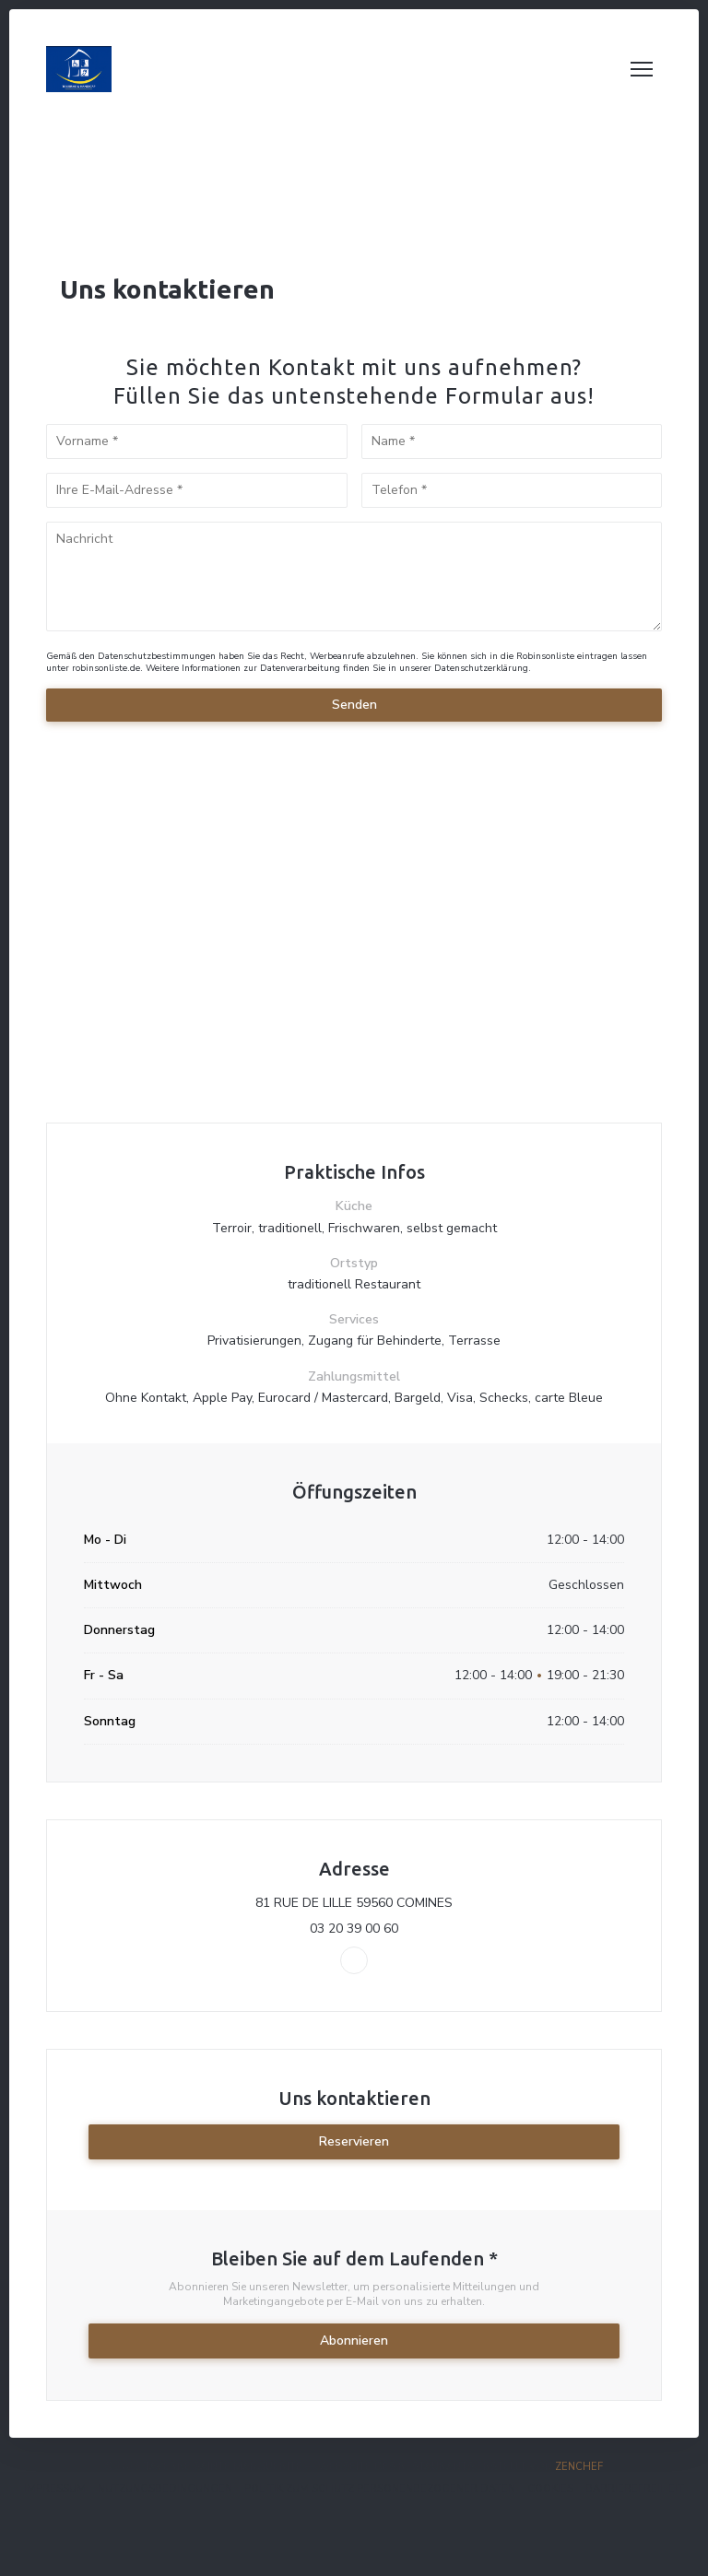 This screenshot has height=2576, width=708. Describe the element at coordinates (197, 441) in the screenshot. I see `[Vorname]` at that location.